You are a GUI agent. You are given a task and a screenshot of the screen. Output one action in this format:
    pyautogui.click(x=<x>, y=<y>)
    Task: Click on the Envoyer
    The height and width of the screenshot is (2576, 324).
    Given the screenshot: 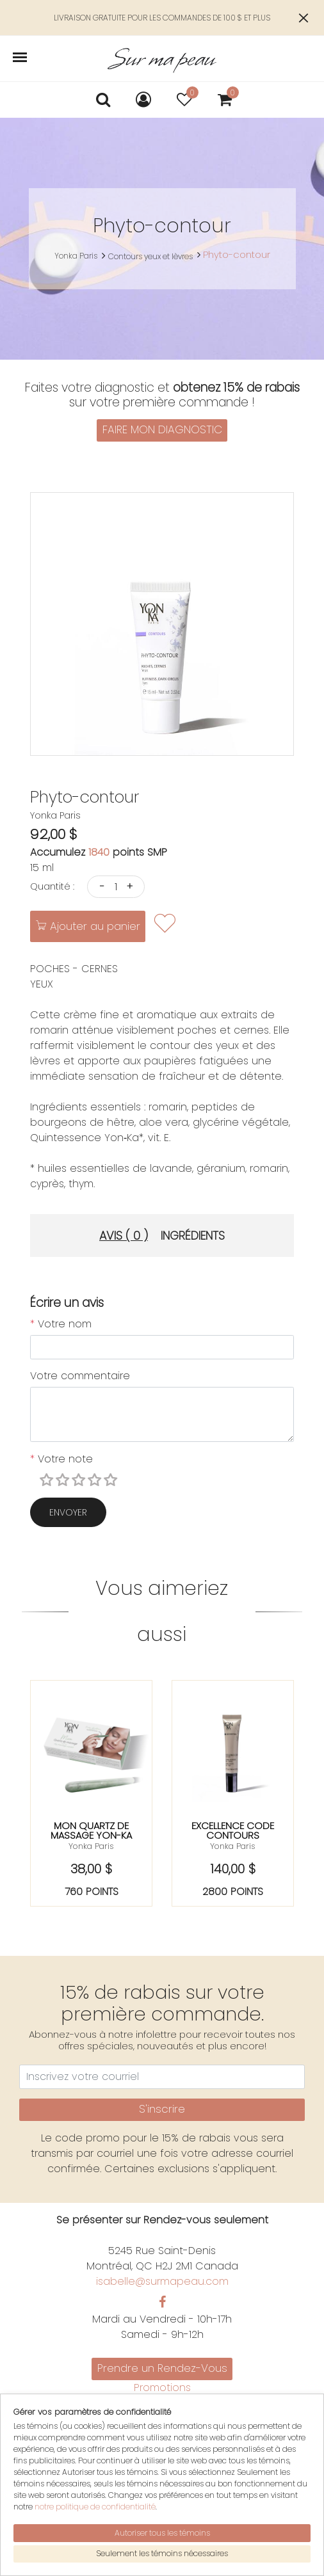 What is the action you would take?
    pyautogui.click(x=68, y=1512)
    